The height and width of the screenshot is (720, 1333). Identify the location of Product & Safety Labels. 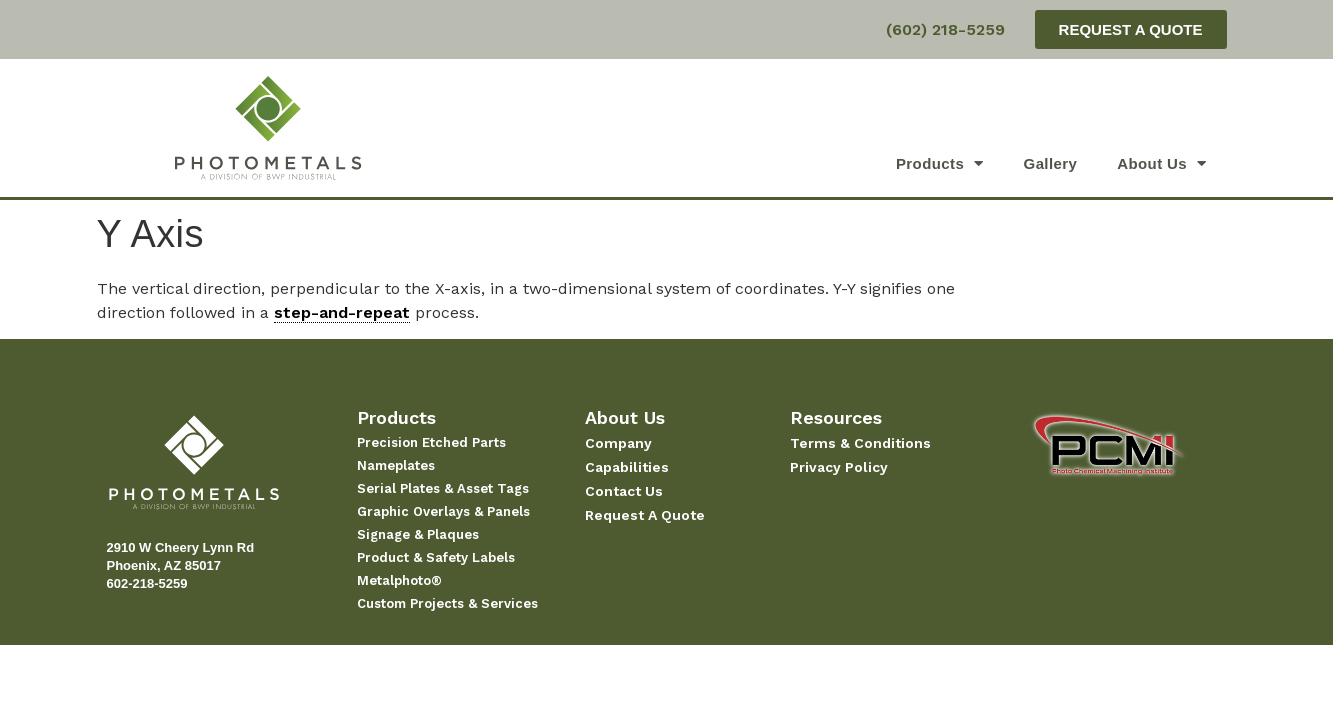
(436, 557).